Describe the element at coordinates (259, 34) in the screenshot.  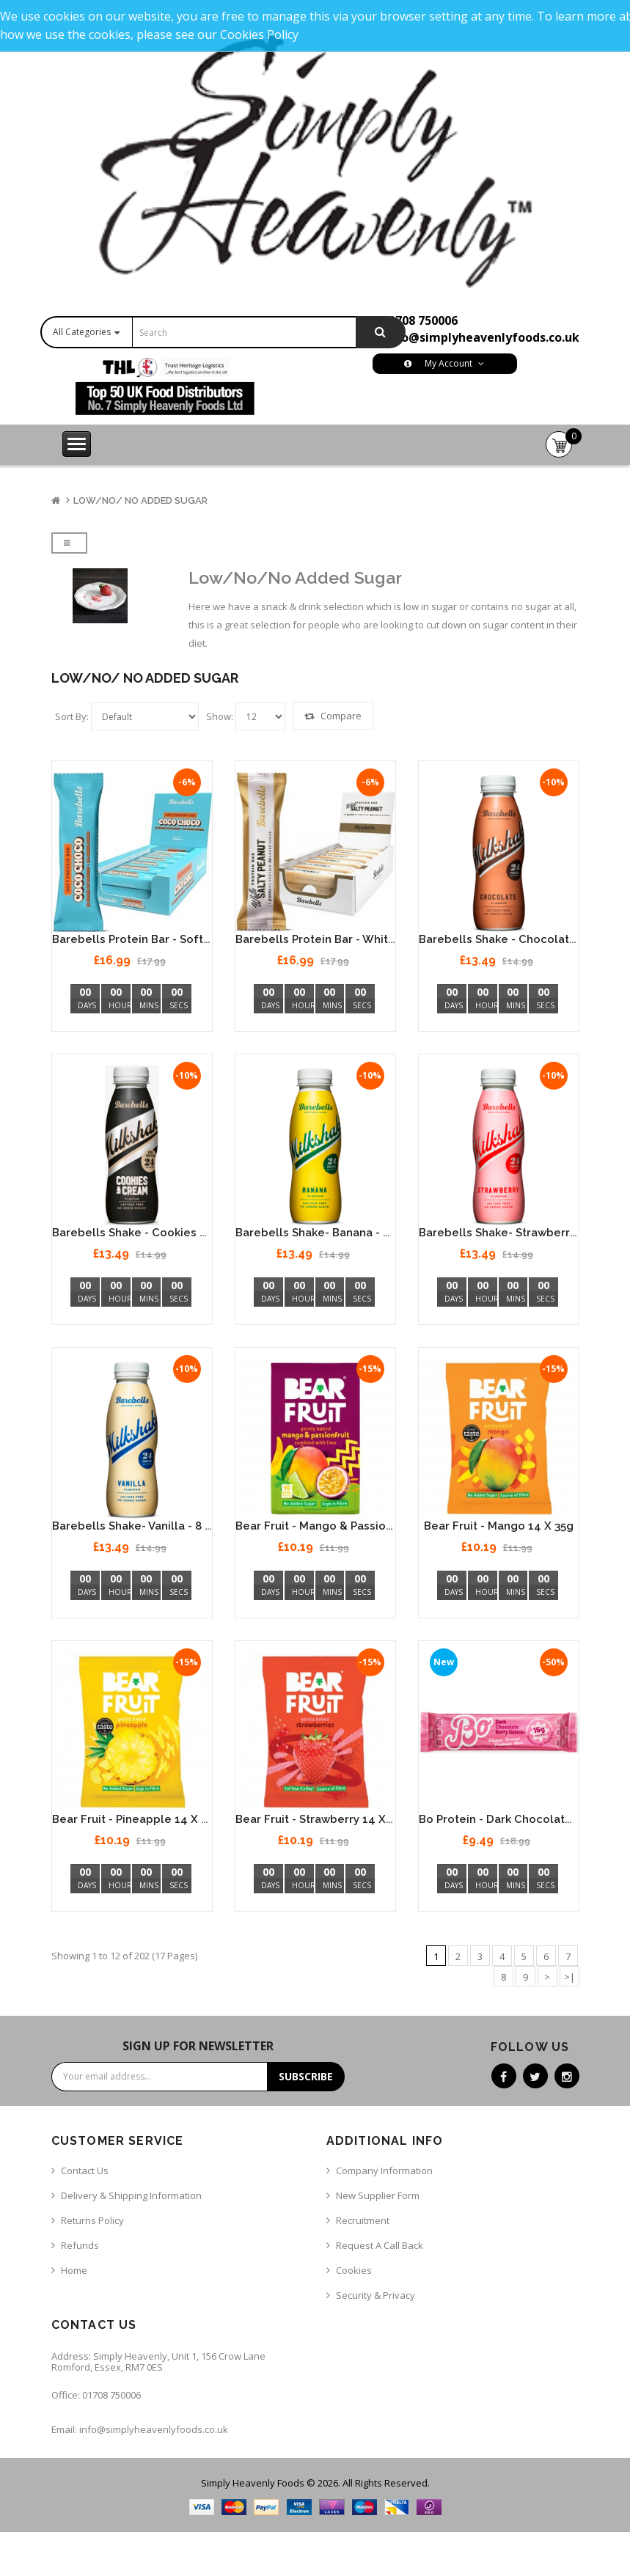
I see `Cookies Policy` at that location.